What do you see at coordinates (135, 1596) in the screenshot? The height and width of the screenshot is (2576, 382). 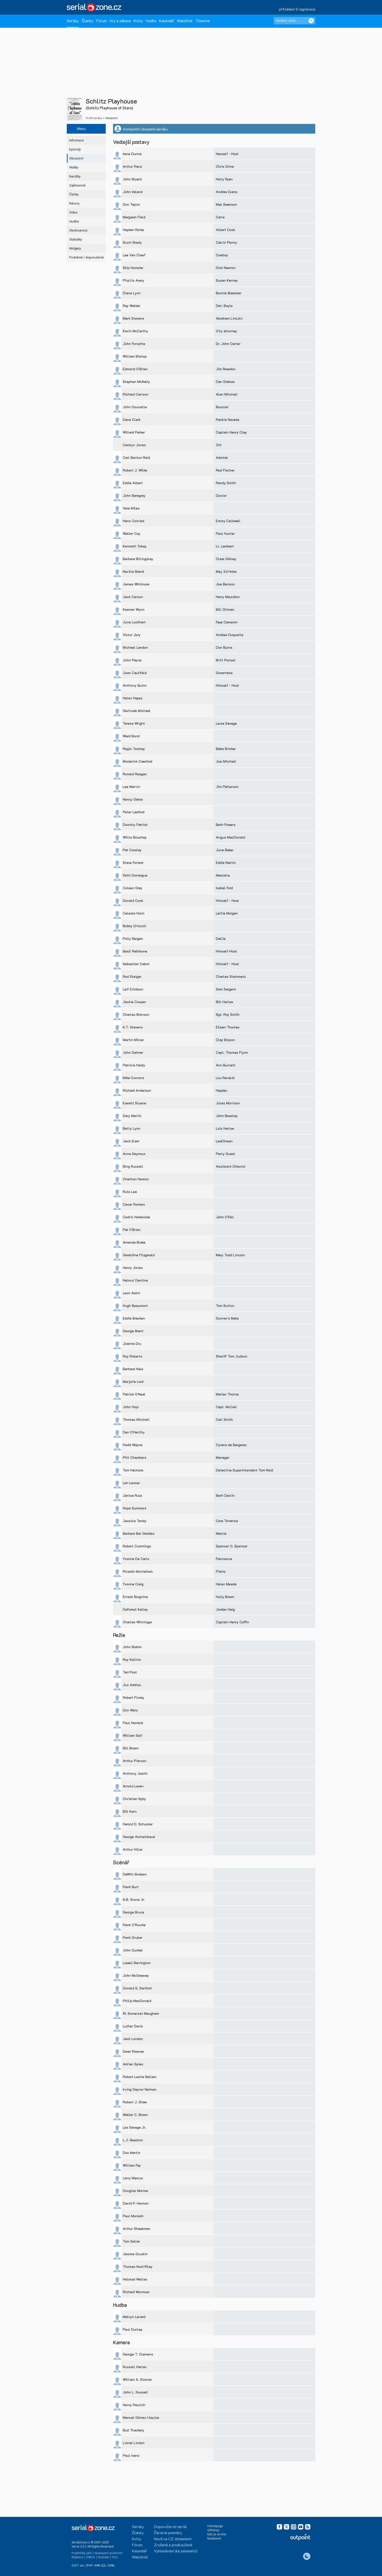 I see `Ernest Borgnine` at bounding box center [135, 1596].